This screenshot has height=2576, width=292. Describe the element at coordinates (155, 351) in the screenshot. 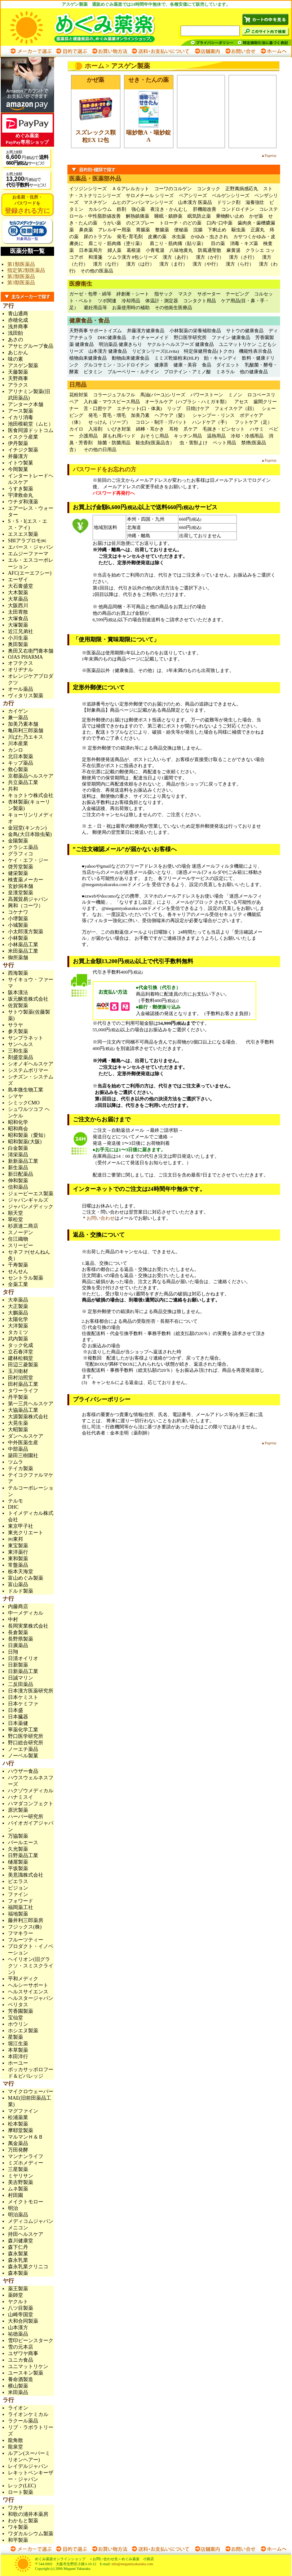

I see `リビタシリーズ(Livita)` at that location.